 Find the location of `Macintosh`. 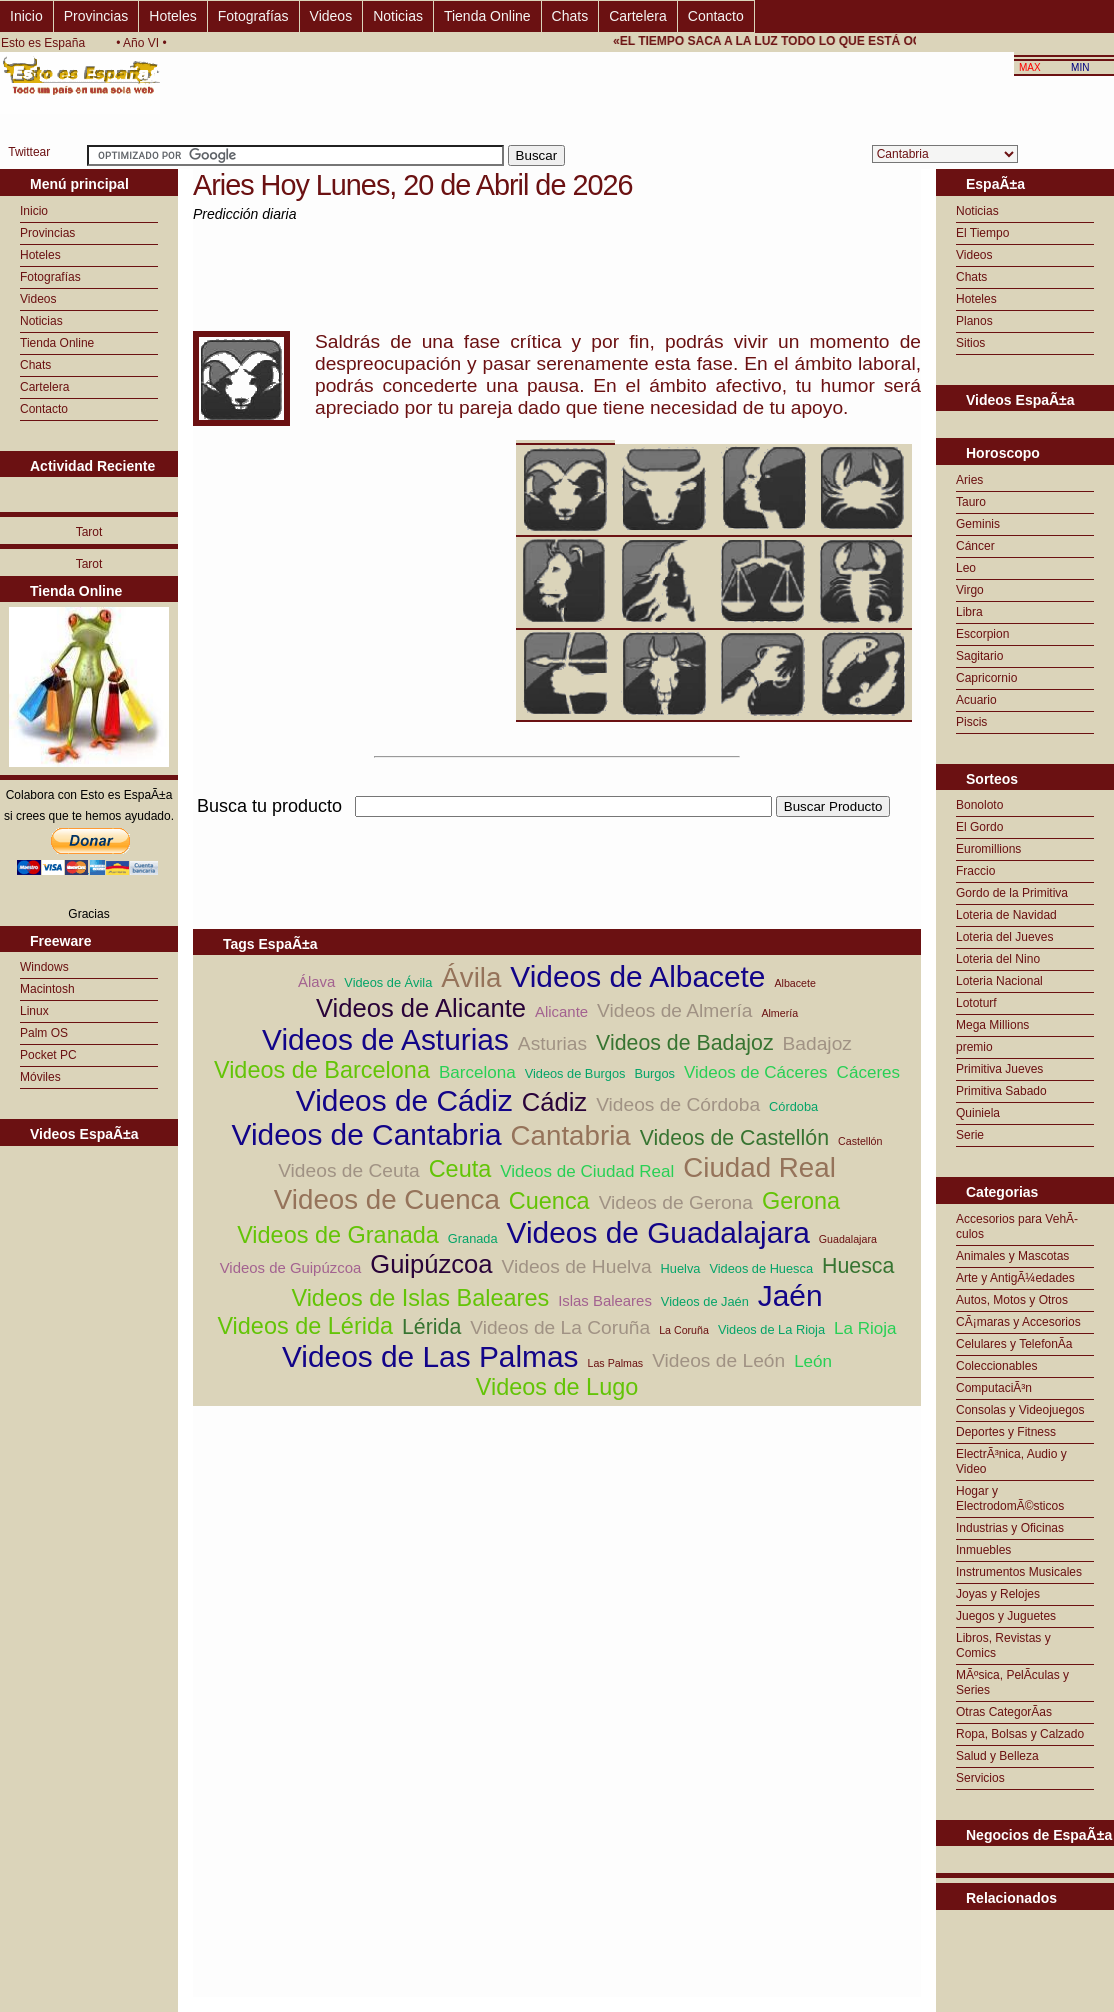

Macintosh is located at coordinates (47, 989).